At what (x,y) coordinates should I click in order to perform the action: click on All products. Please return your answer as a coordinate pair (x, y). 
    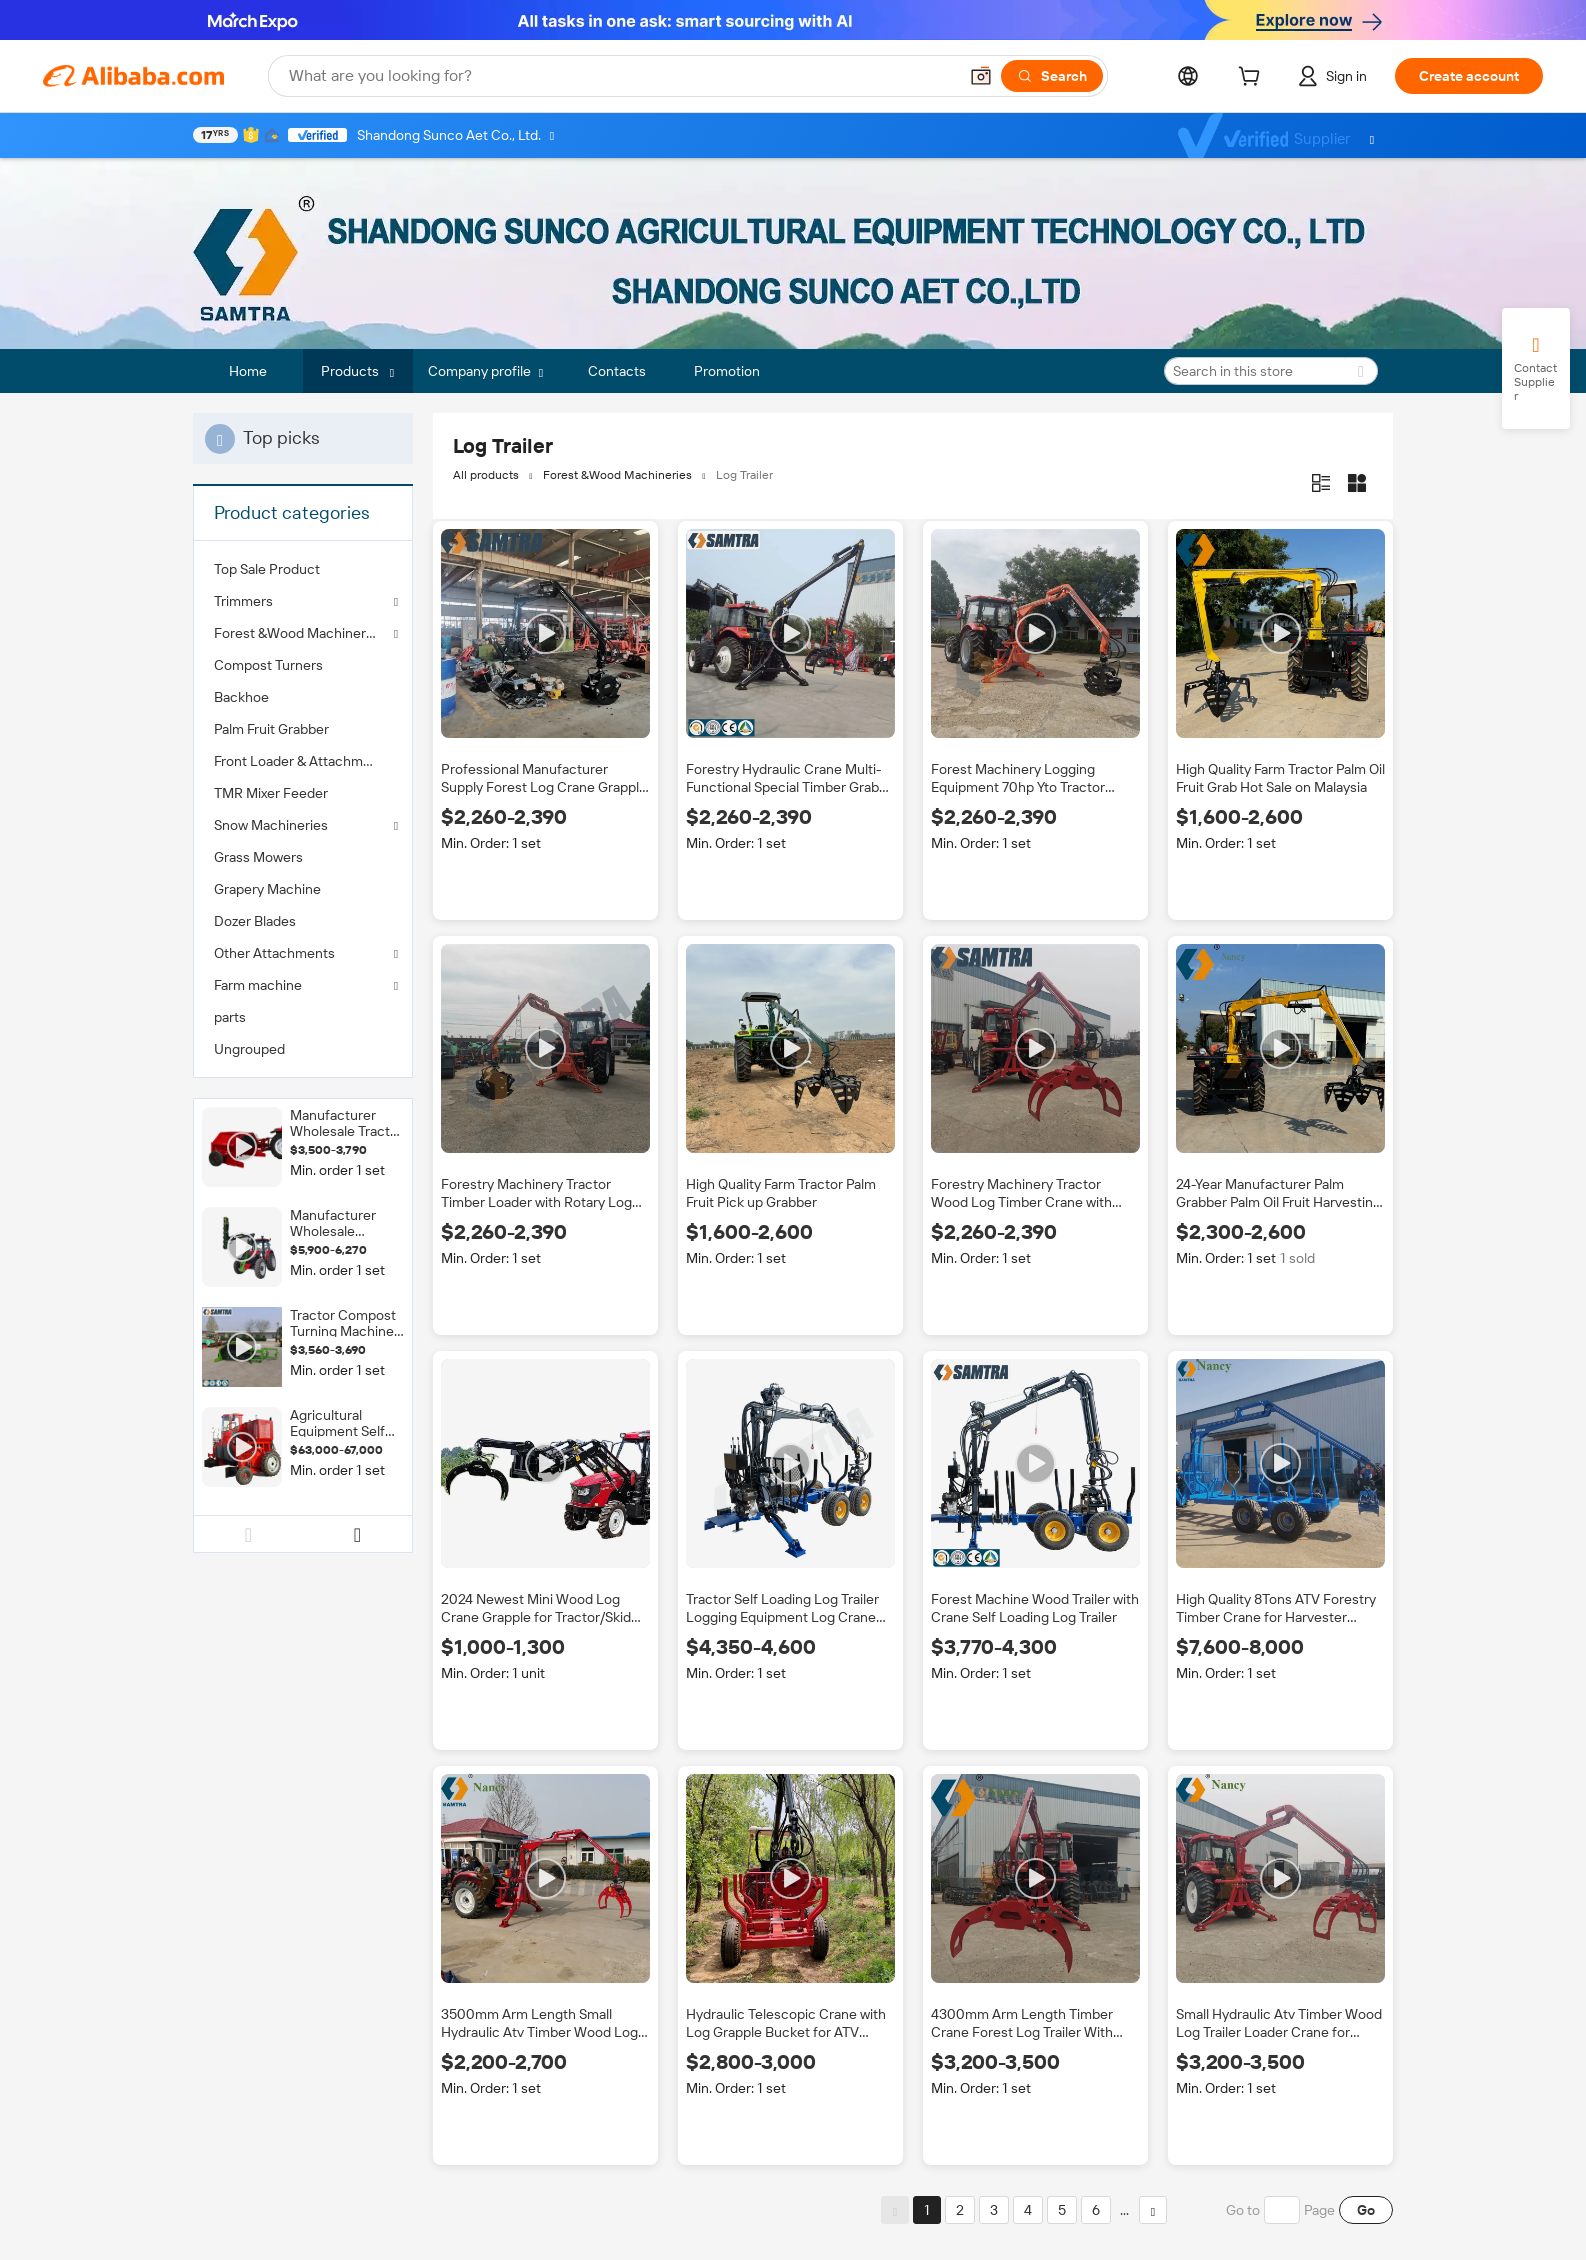
    Looking at the image, I should click on (486, 475).